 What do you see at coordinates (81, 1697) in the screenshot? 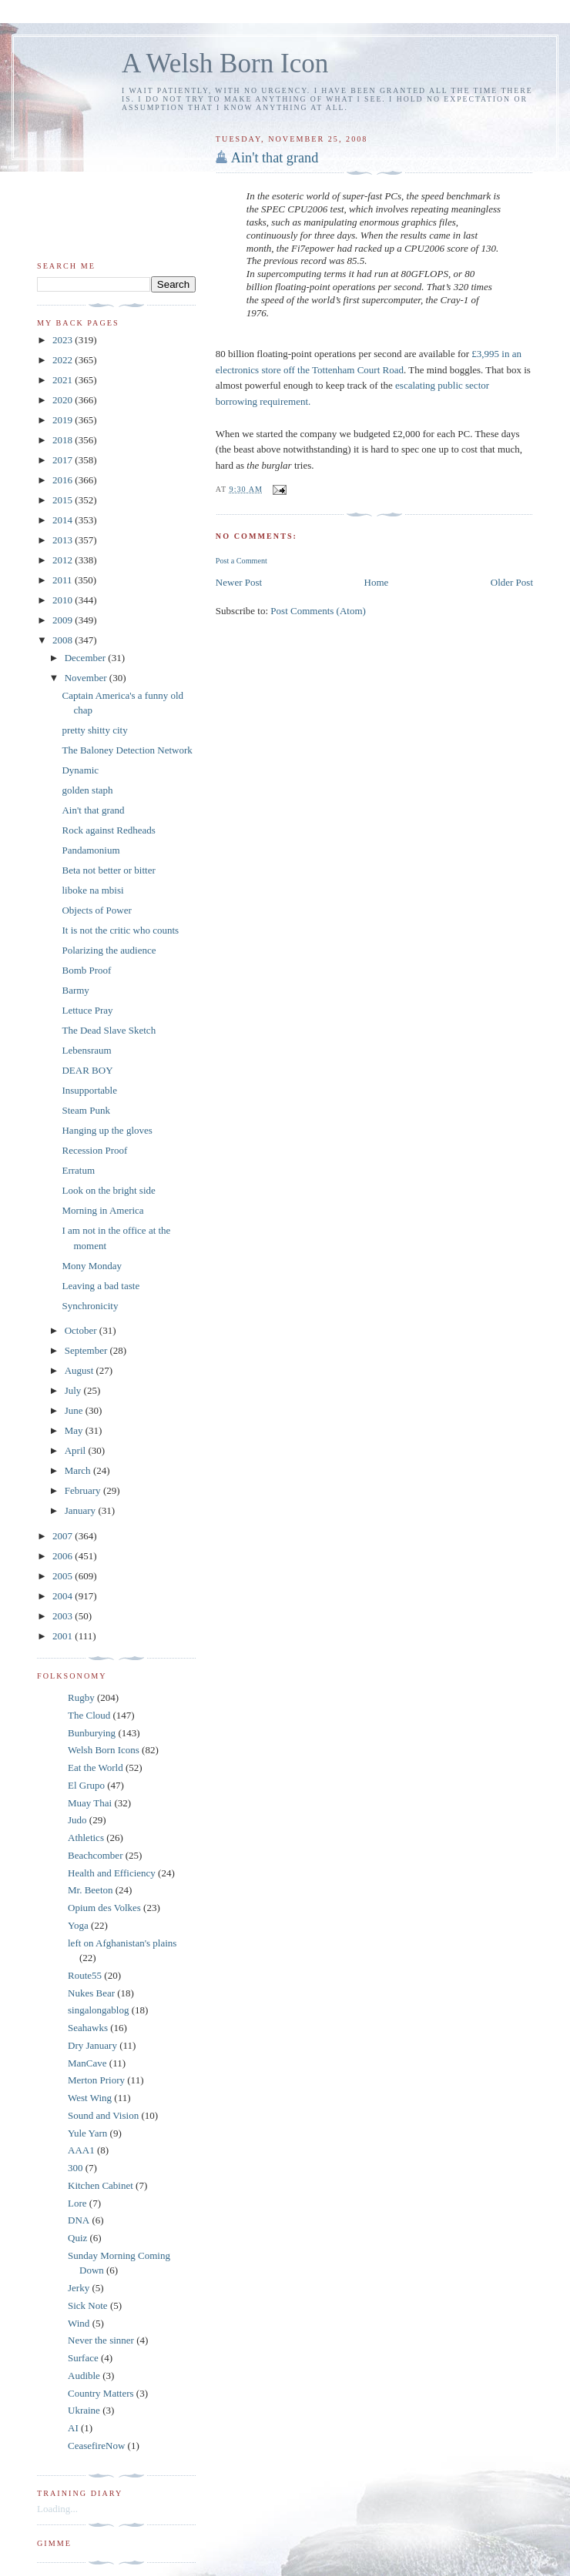
I see `Rugby` at bounding box center [81, 1697].